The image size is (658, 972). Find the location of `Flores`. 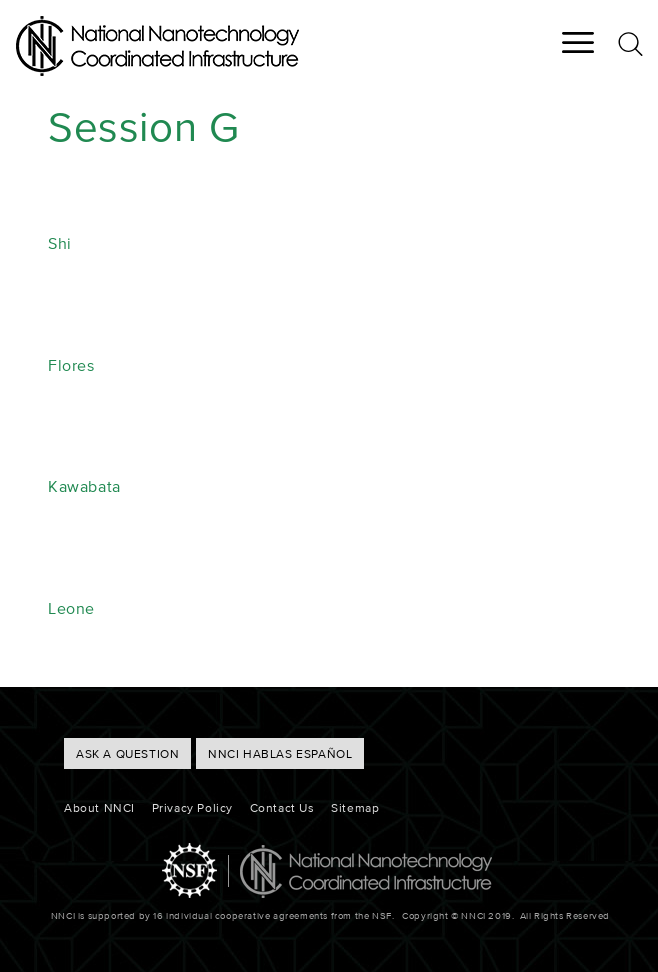

Flores is located at coordinates (71, 365).